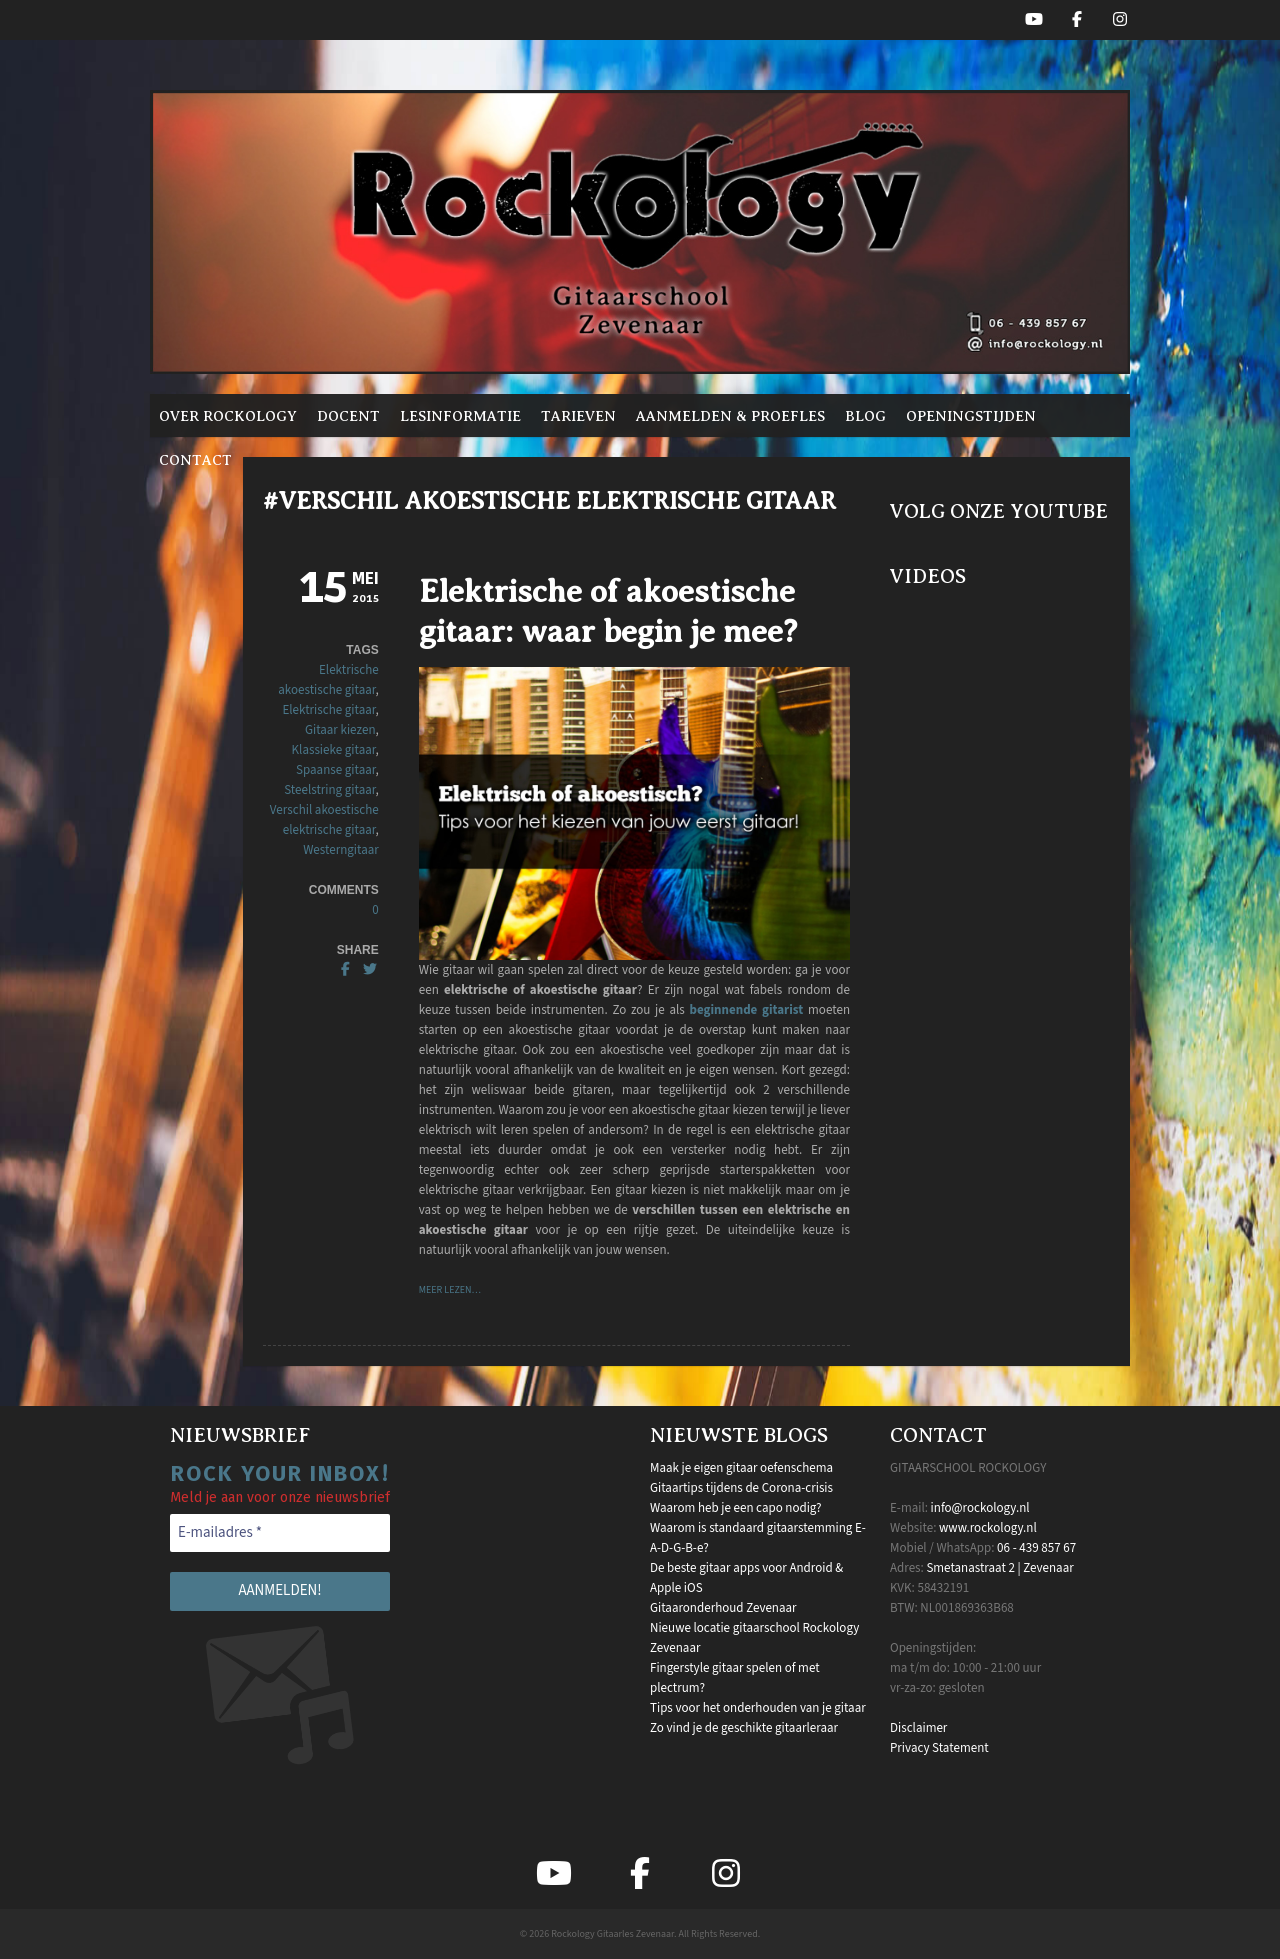 This screenshot has height=1959, width=1280. What do you see at coordinates (744, 1728) in the screenshot?
I see `Zo vind je de geschikte gitaarleraar` at bounding box center [744, 1728].